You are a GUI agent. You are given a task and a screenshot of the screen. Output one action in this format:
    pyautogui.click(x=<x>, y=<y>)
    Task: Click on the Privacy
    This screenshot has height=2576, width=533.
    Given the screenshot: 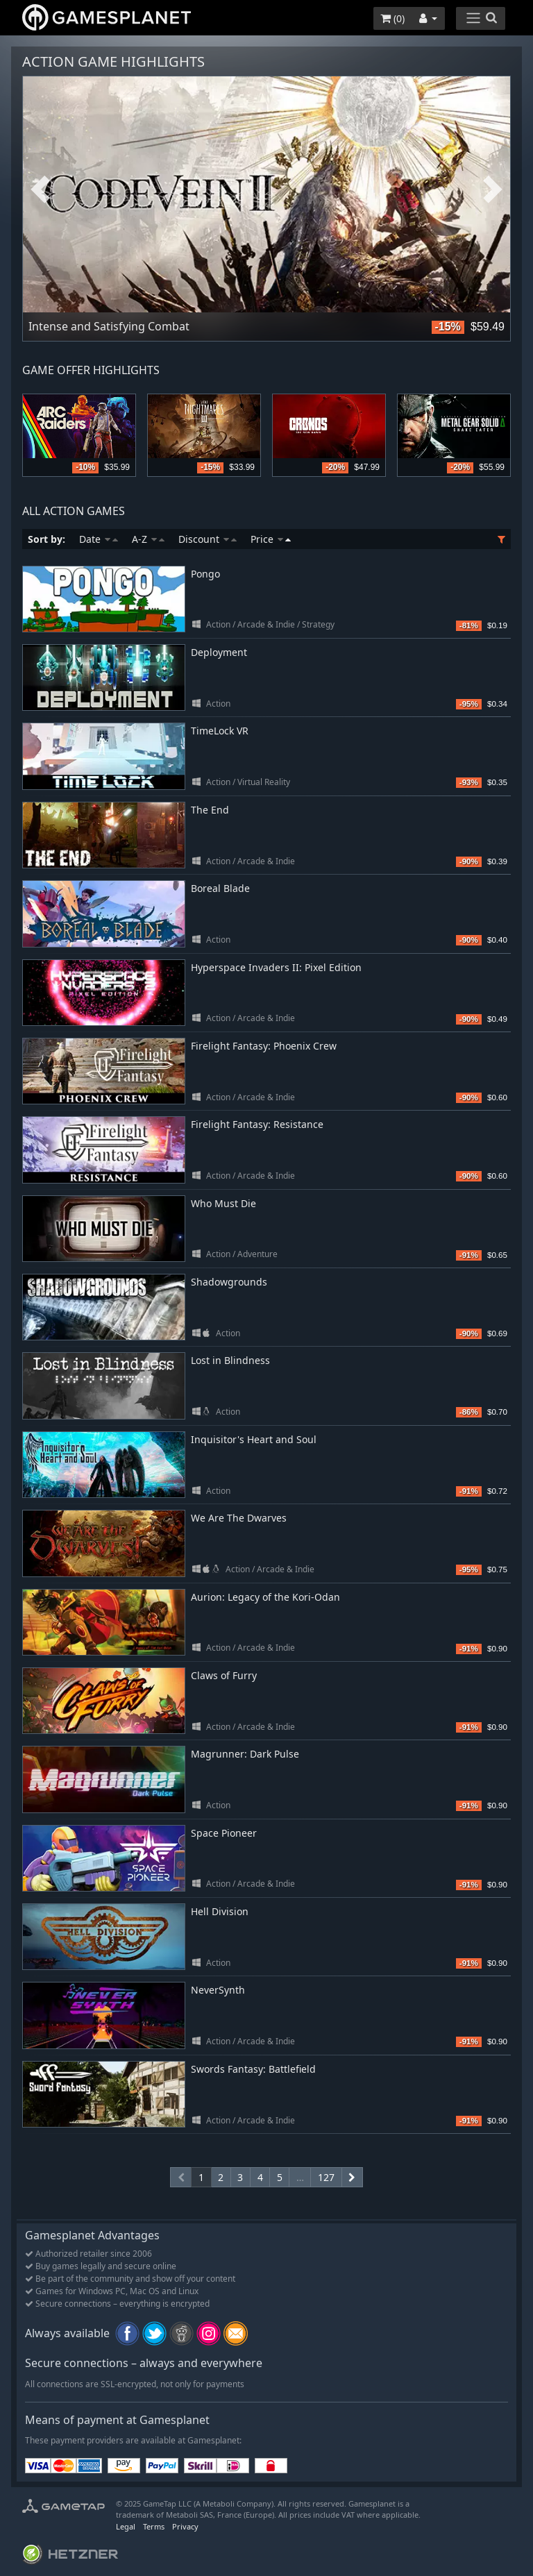 What is the action you would take?
    pyautogui.click(x=185, y=2526)
    